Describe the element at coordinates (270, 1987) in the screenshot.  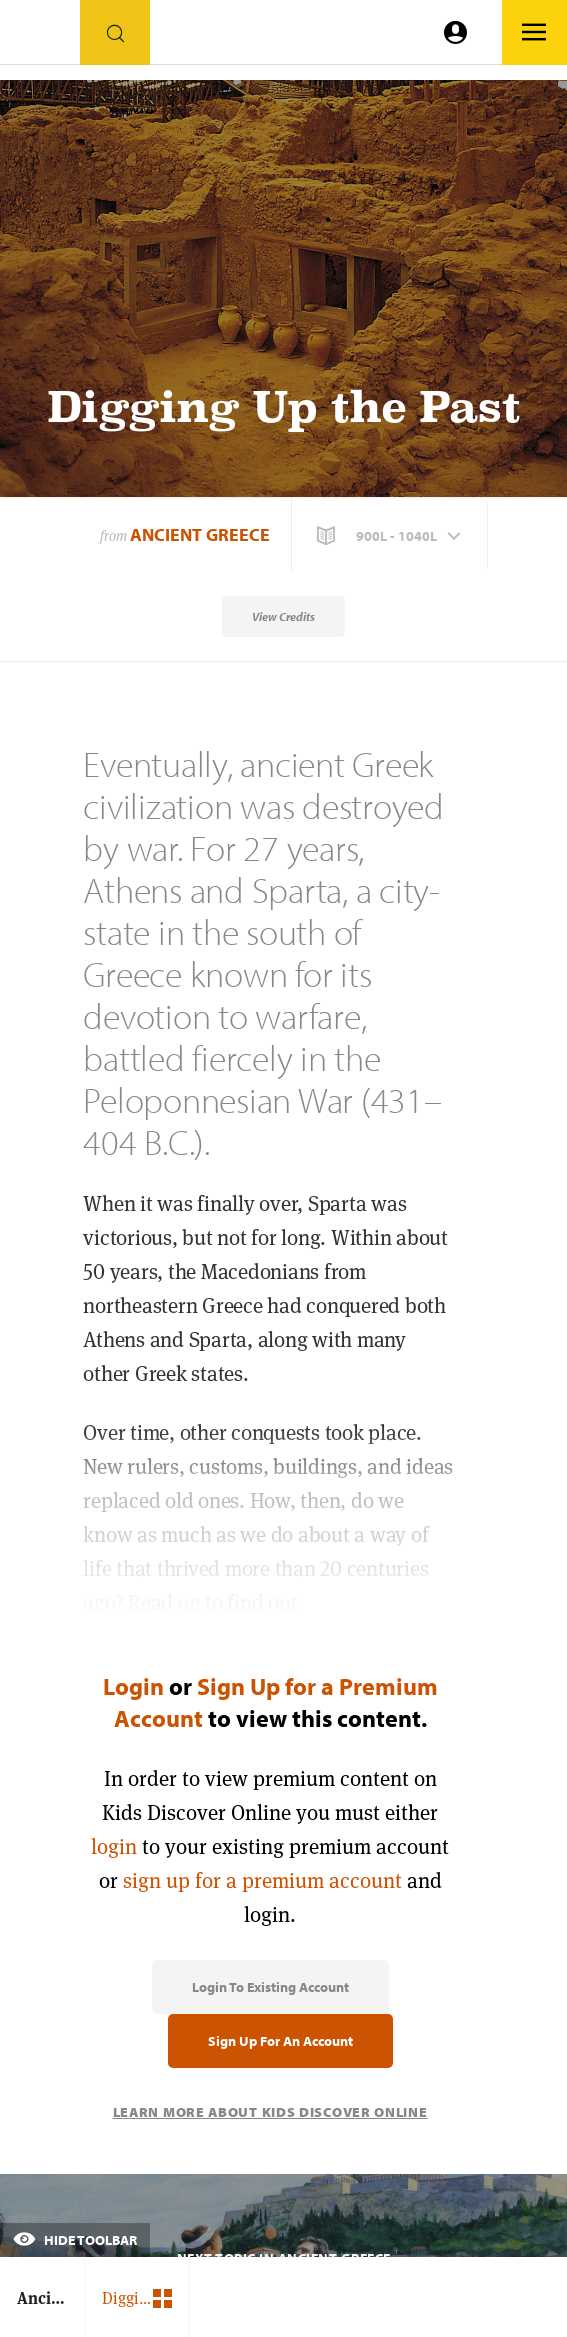
I see `Login to Existing Account` at that location.